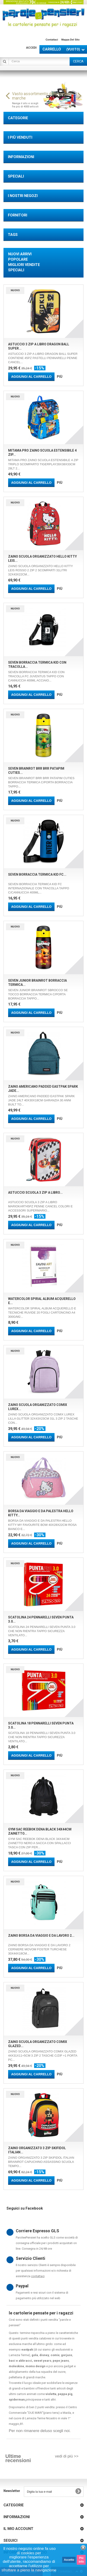 The height and width of the screenshot is (2576, 87). I want to click on Informazioni, so click(21, 157).